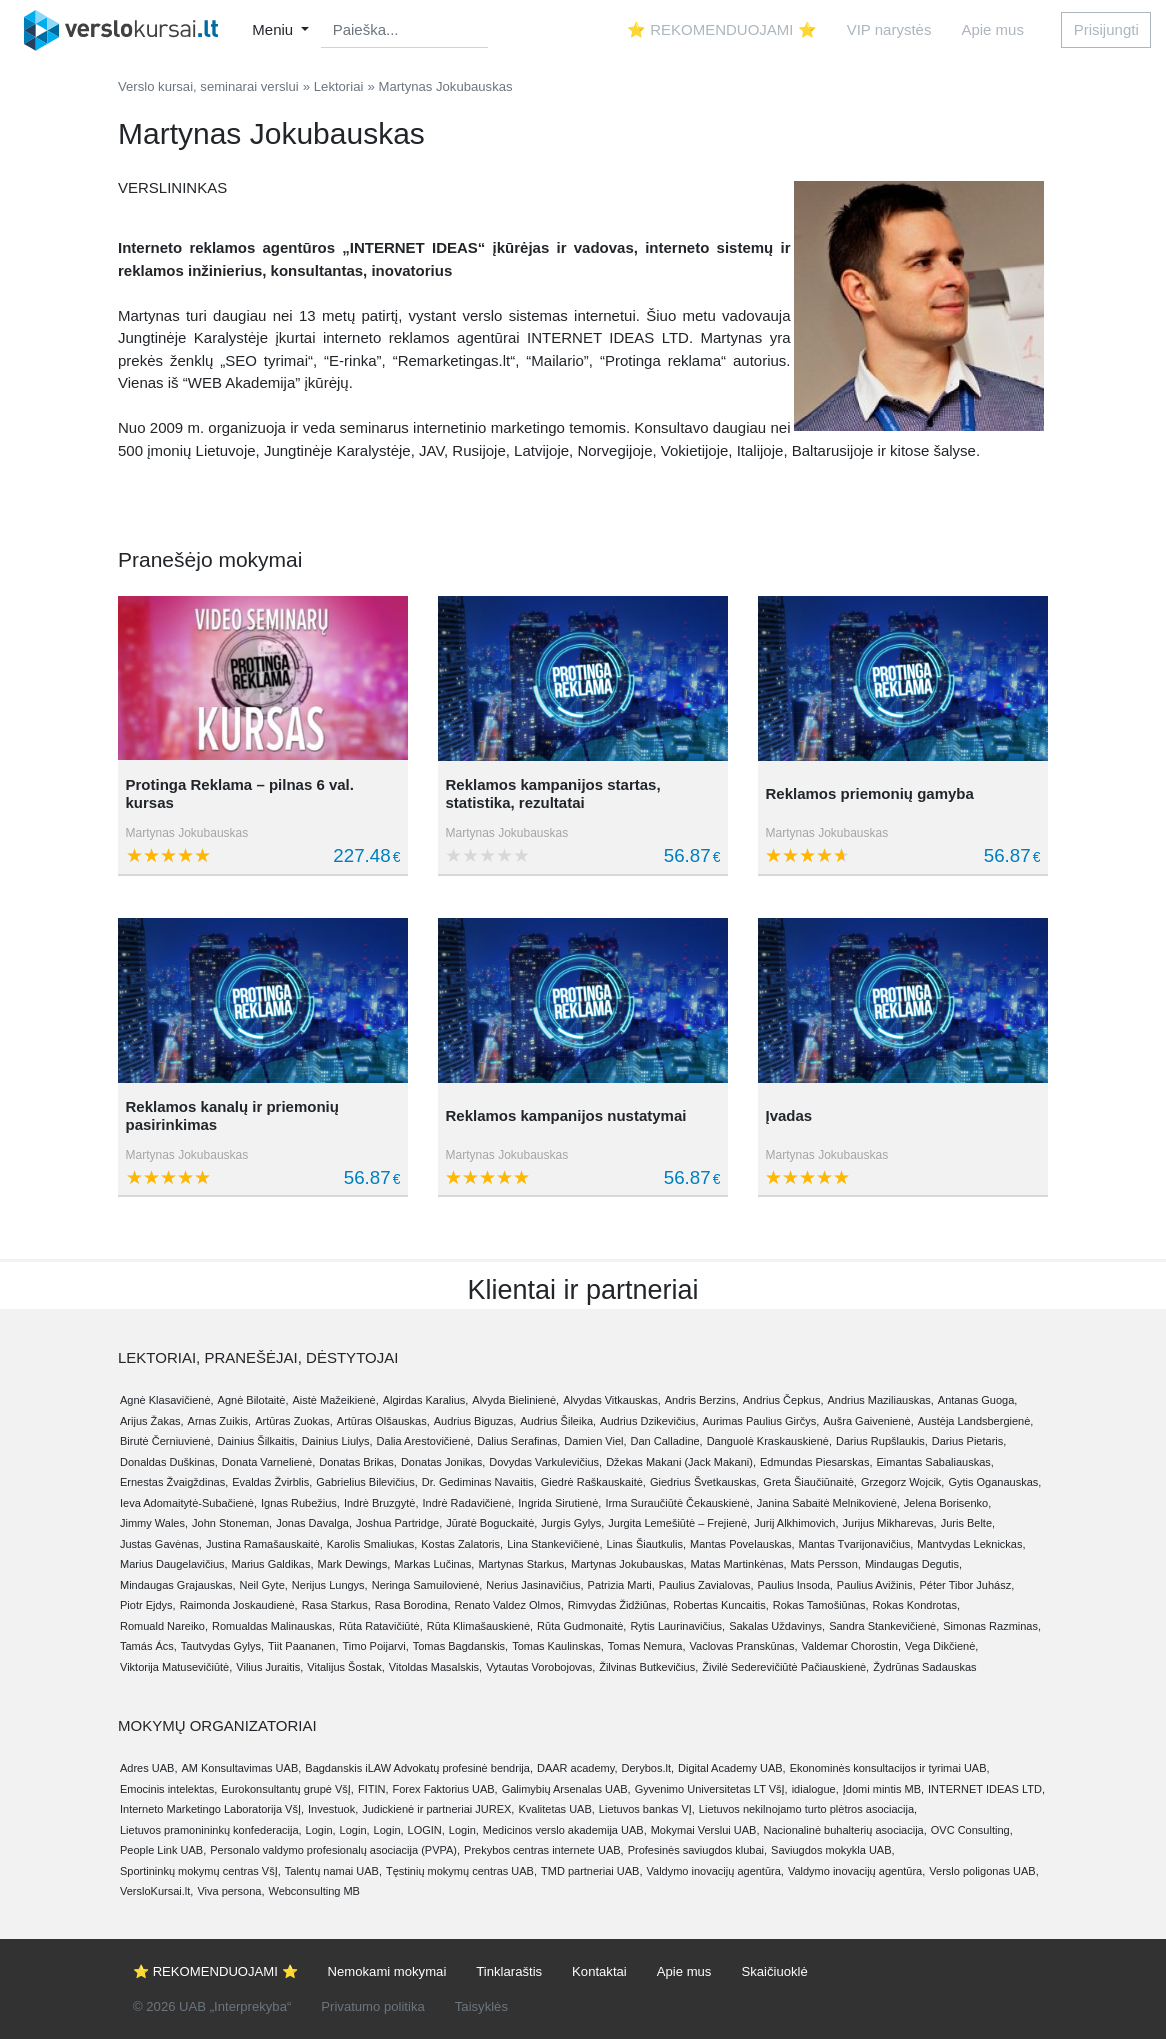 The height and width of the screenshot is (2039, 1166). Describe the element at coordinates (468, 1503) in the screenshot. I see `Indrė Radavičienė,` at that location.